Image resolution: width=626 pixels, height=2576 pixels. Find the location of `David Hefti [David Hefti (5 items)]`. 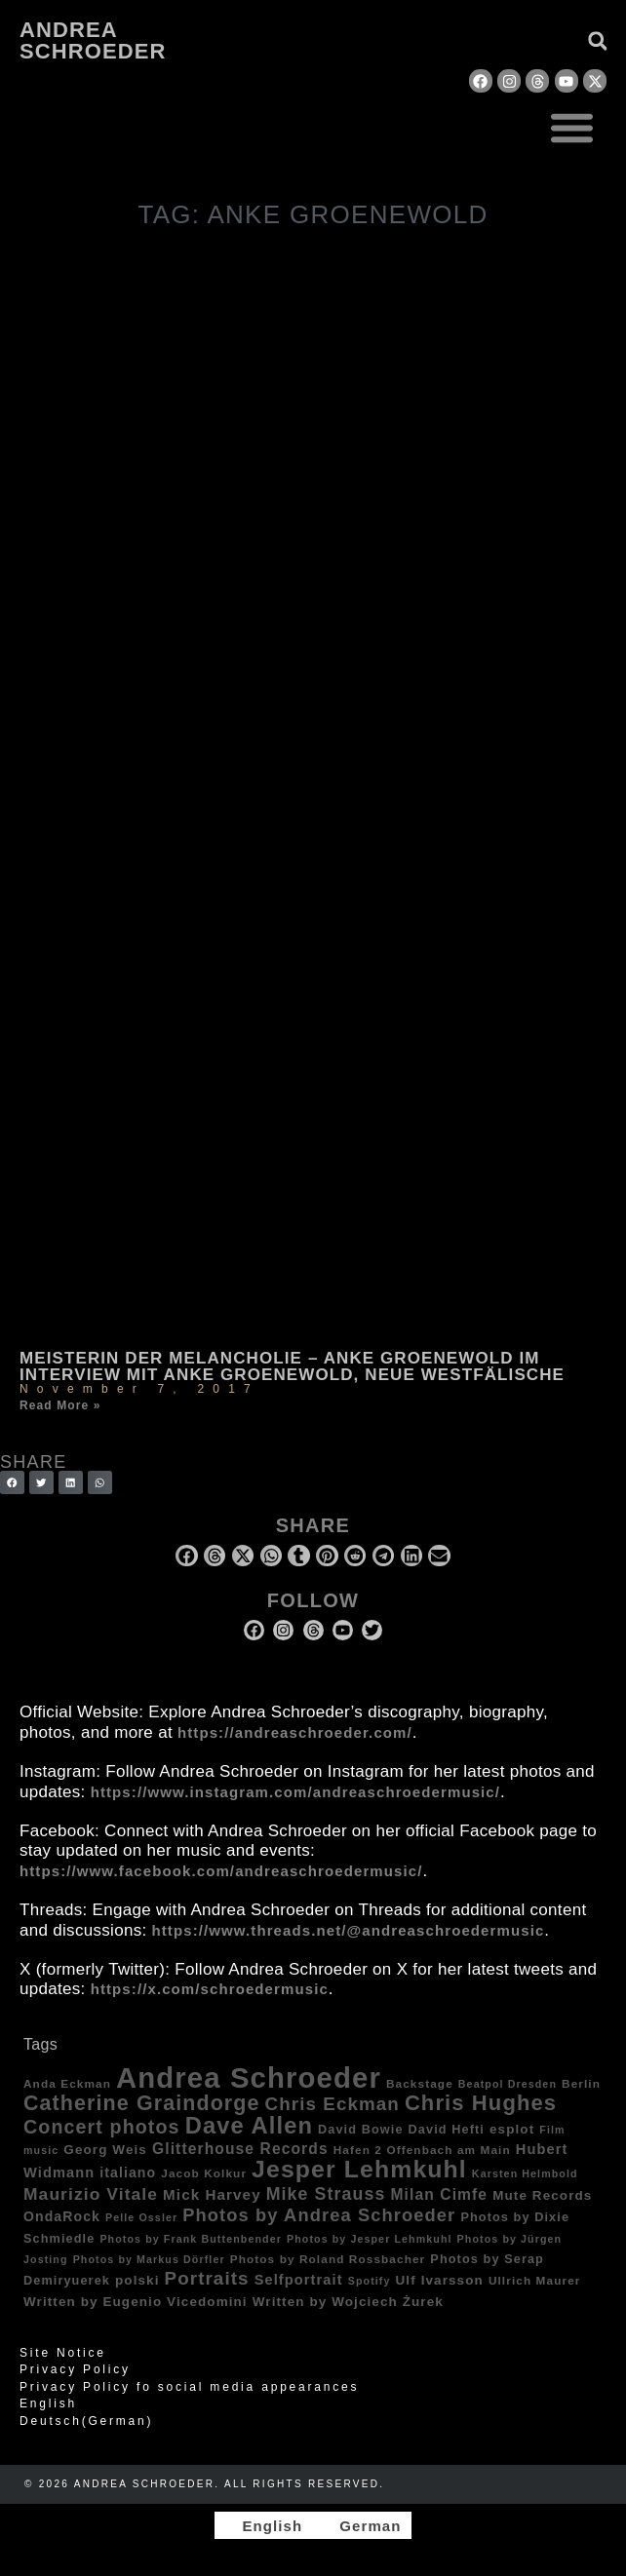

David Hefti [David Hefti (5 items)] is located at coordinates (447, 2129).